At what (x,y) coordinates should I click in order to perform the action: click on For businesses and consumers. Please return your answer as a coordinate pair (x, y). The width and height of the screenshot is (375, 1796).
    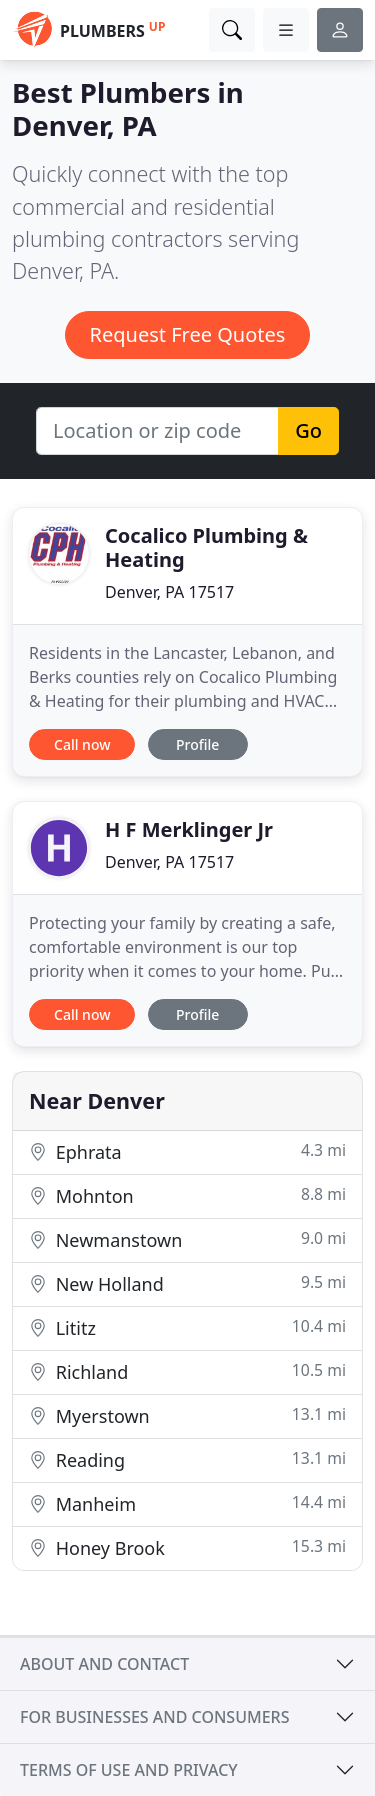
    Looking at the image, I should click on (154, 1717).